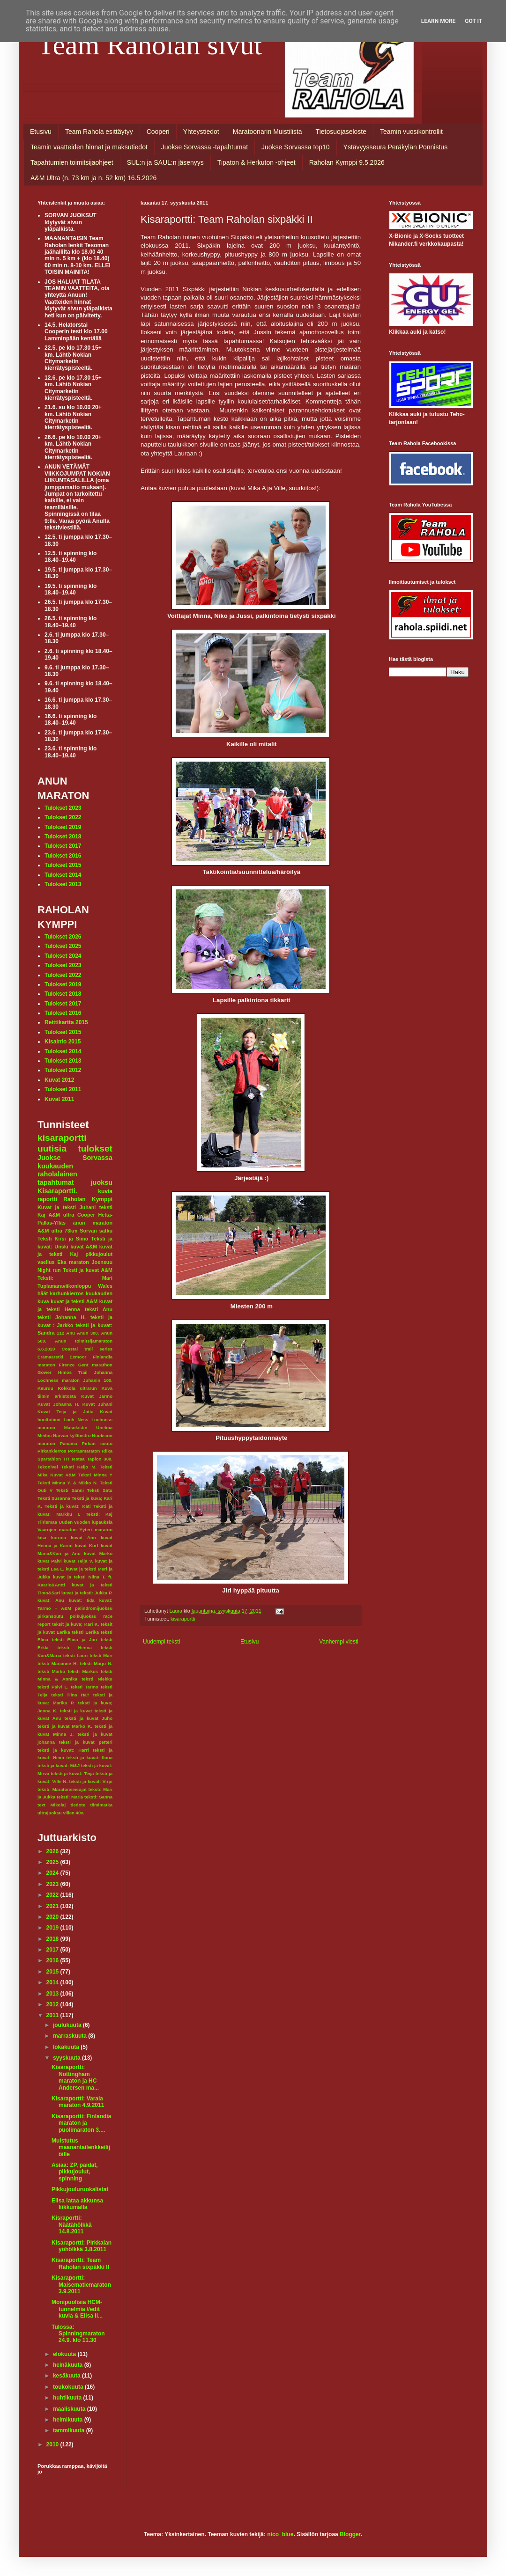 Image resolution: width=506 pixels, height=2576 pixels. What do you see at coordinates (44, 1372) in the screenshot?
I see `Gower` at bounding box center [44, 1372].